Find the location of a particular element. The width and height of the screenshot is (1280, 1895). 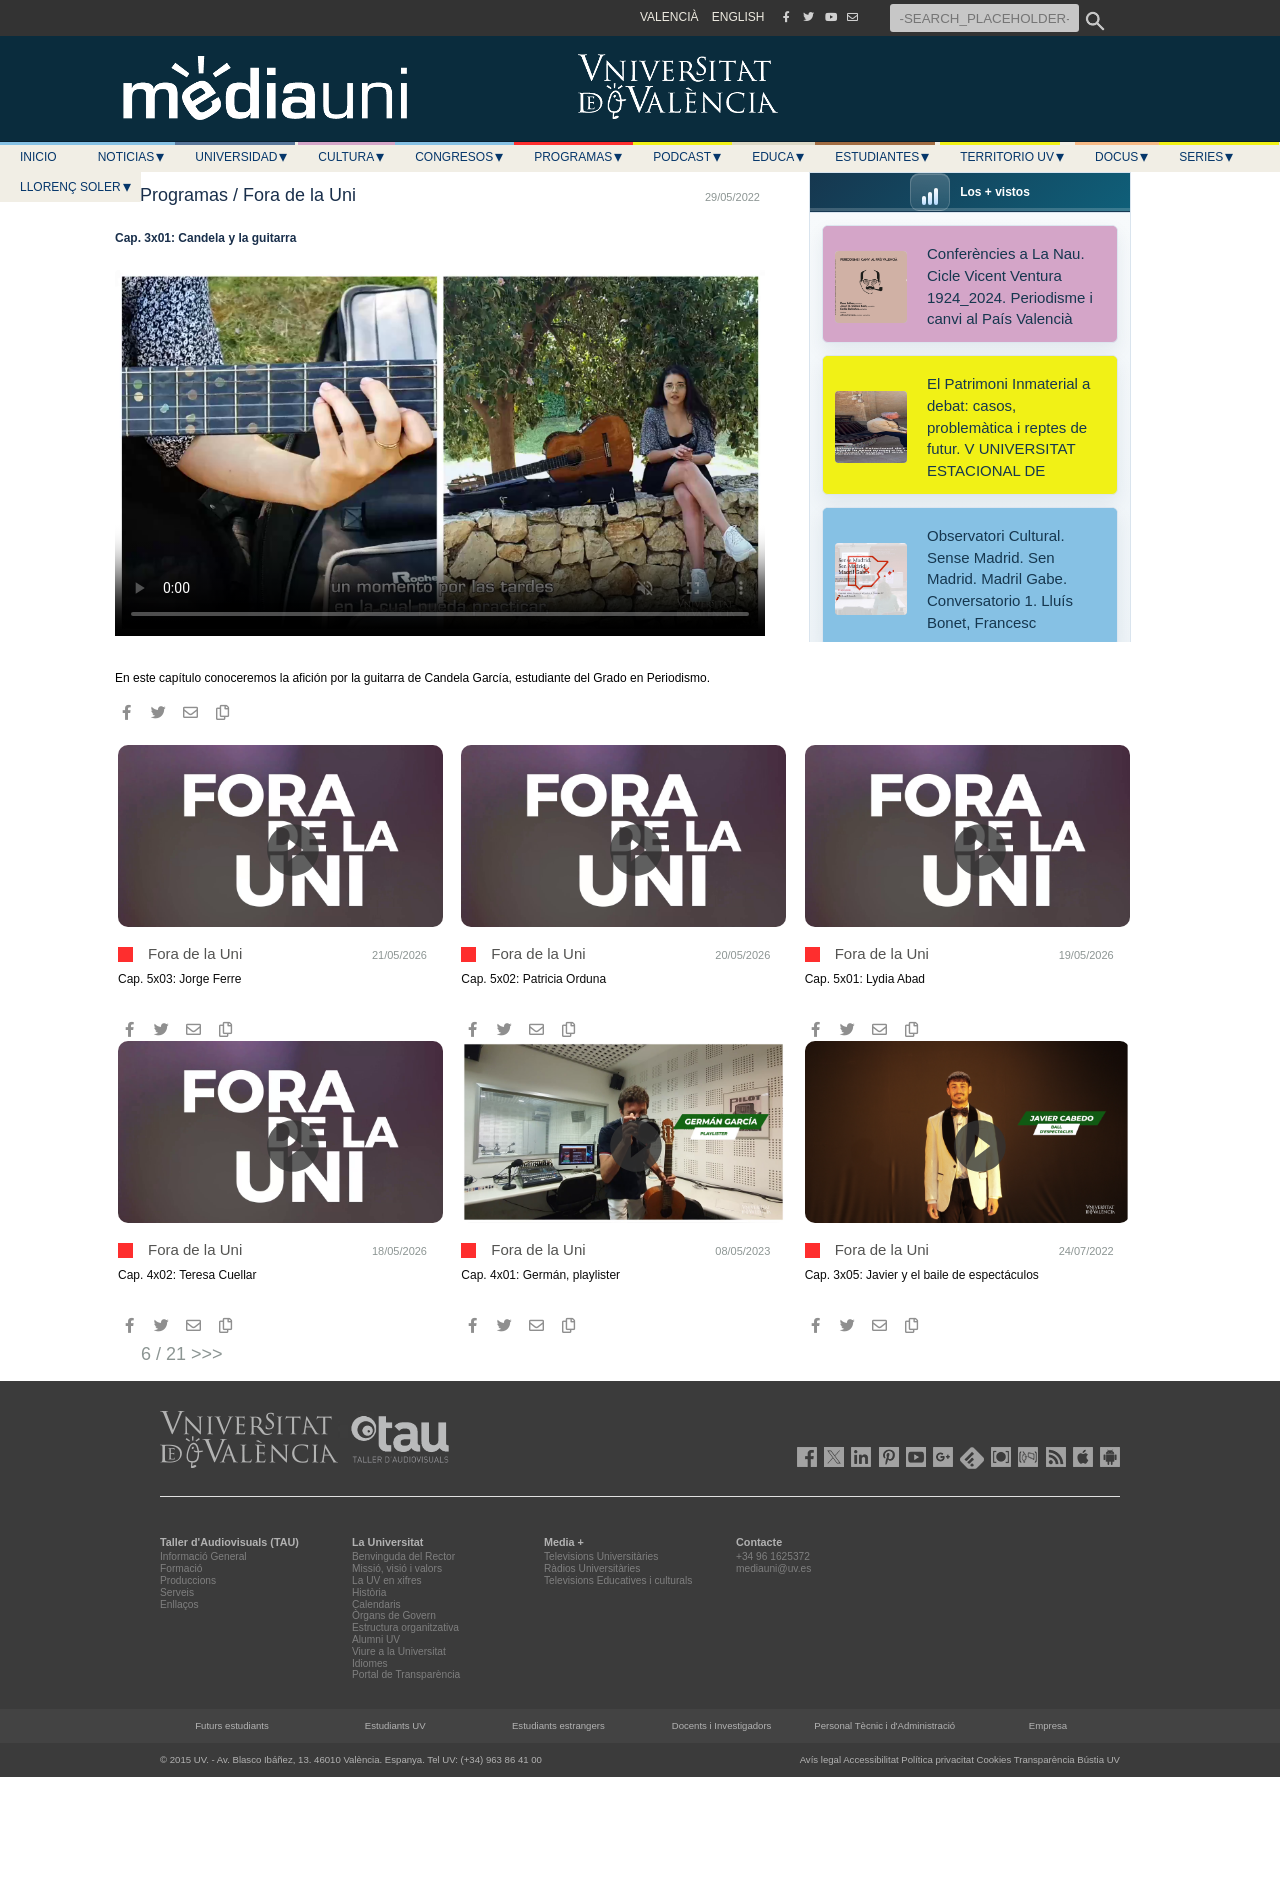

Series is located at coordinates (1207, 157).